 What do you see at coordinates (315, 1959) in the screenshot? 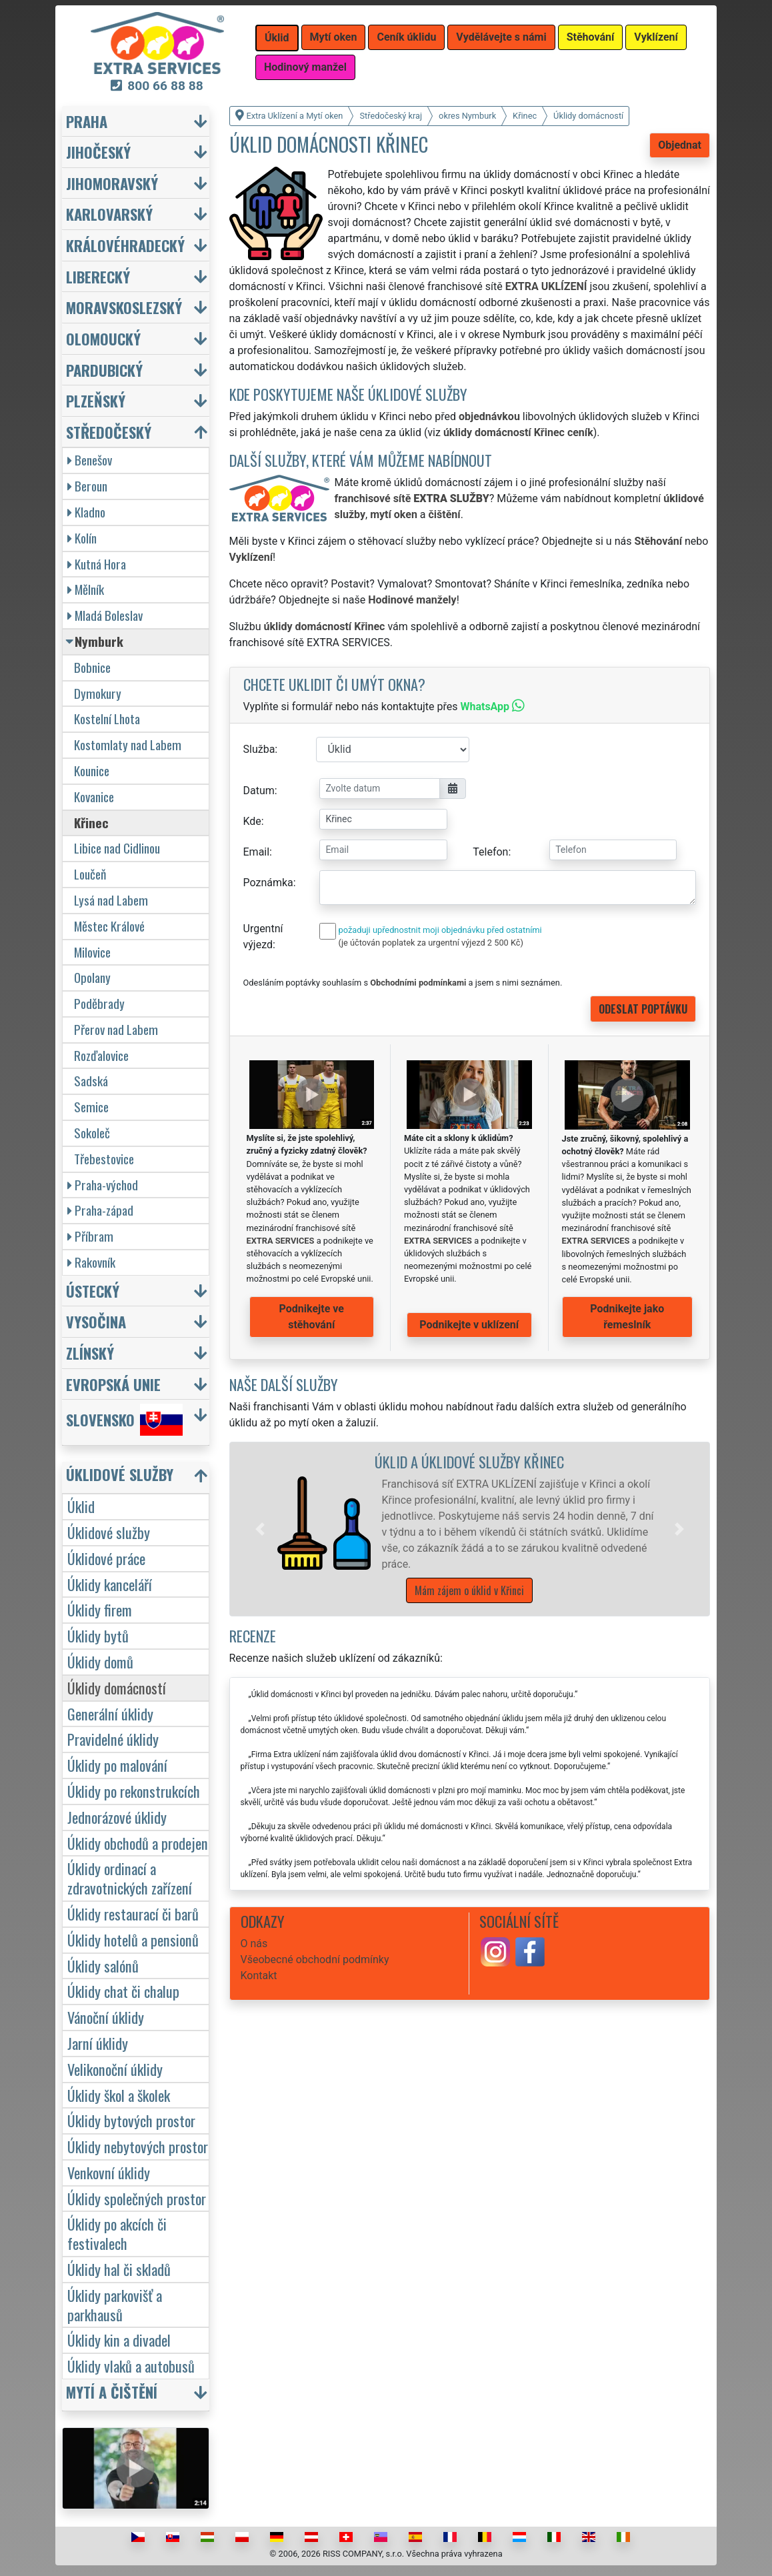
I see `Všeobecné obchodní podmínky` at bounding box center [315, 1959].